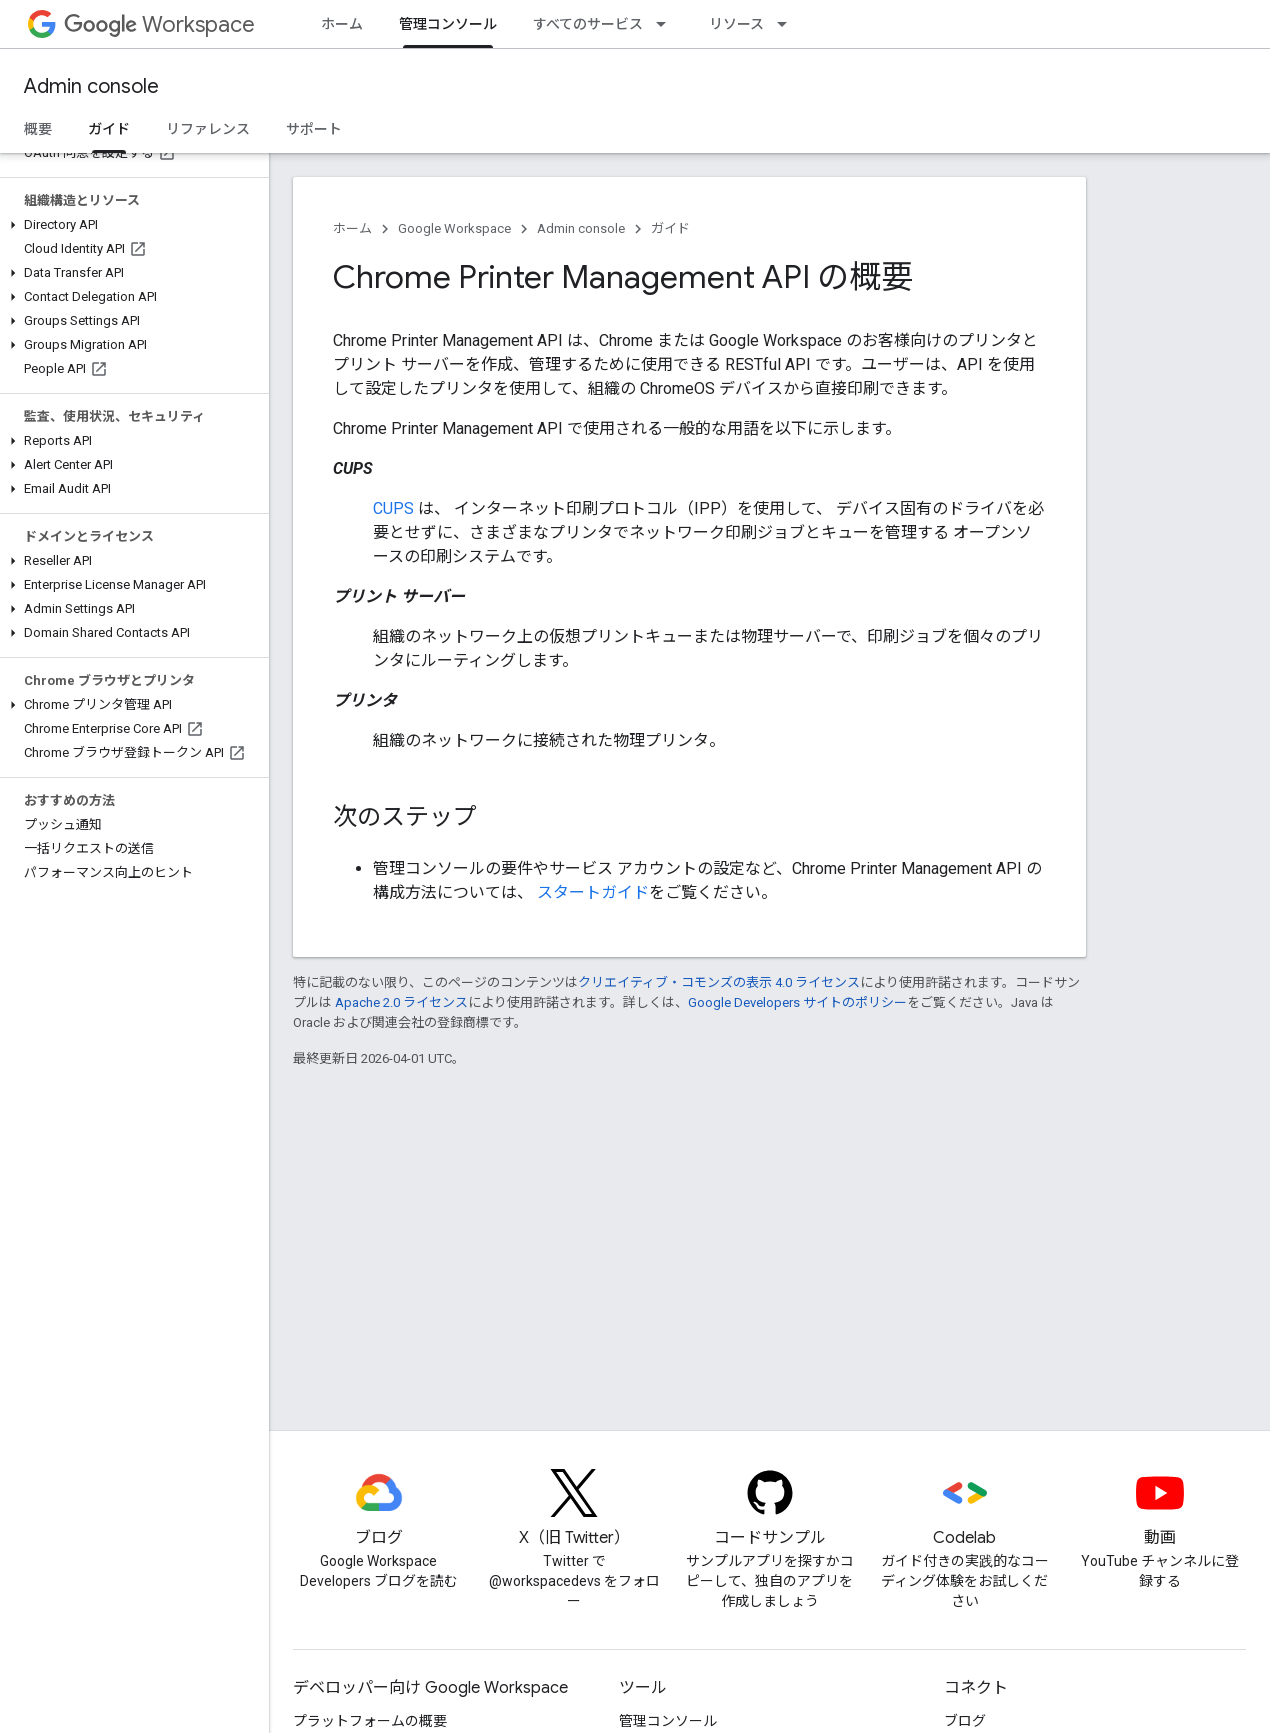  I want to click on スタートガイド, so click(593, 892).